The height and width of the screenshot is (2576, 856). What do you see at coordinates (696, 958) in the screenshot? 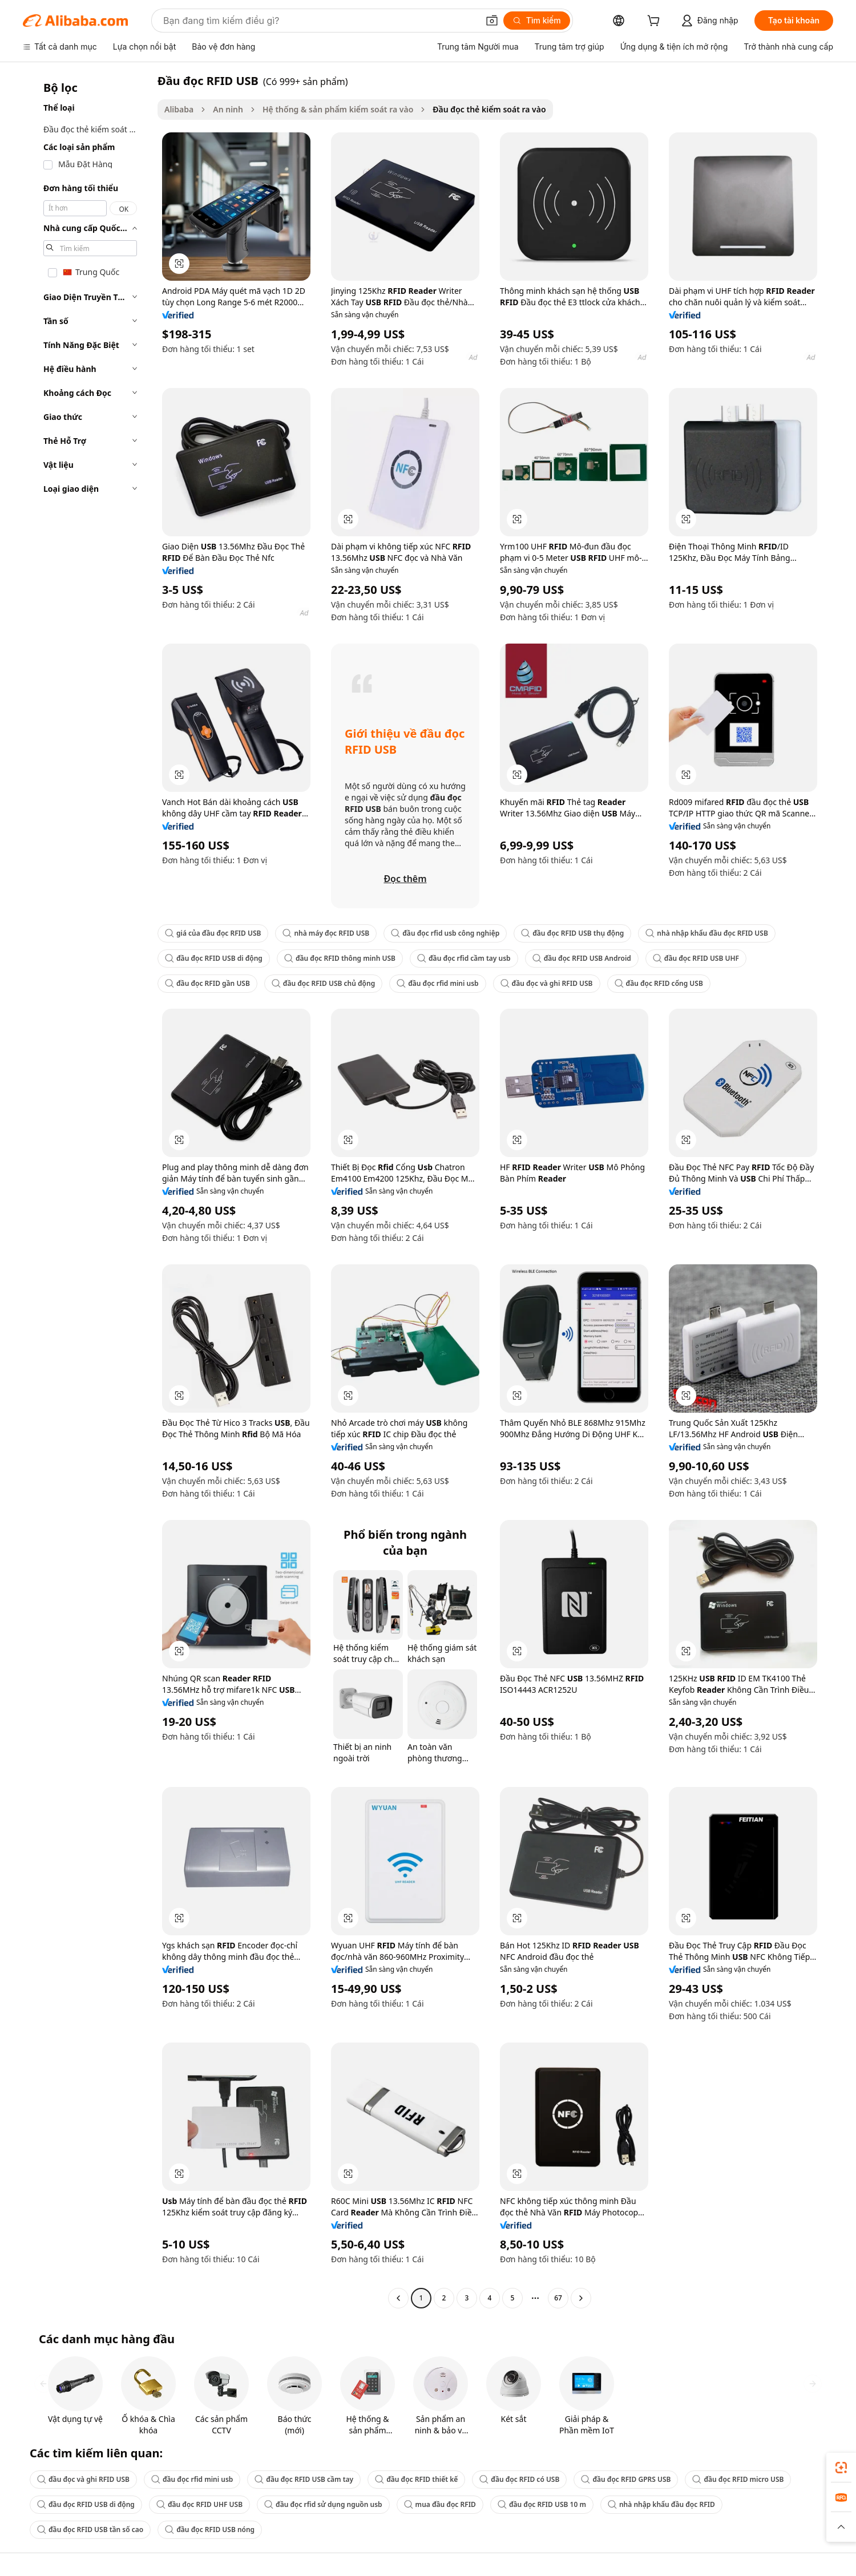
I see `đầu đọc RFID USB UHF` at bounding box center [696, 958].